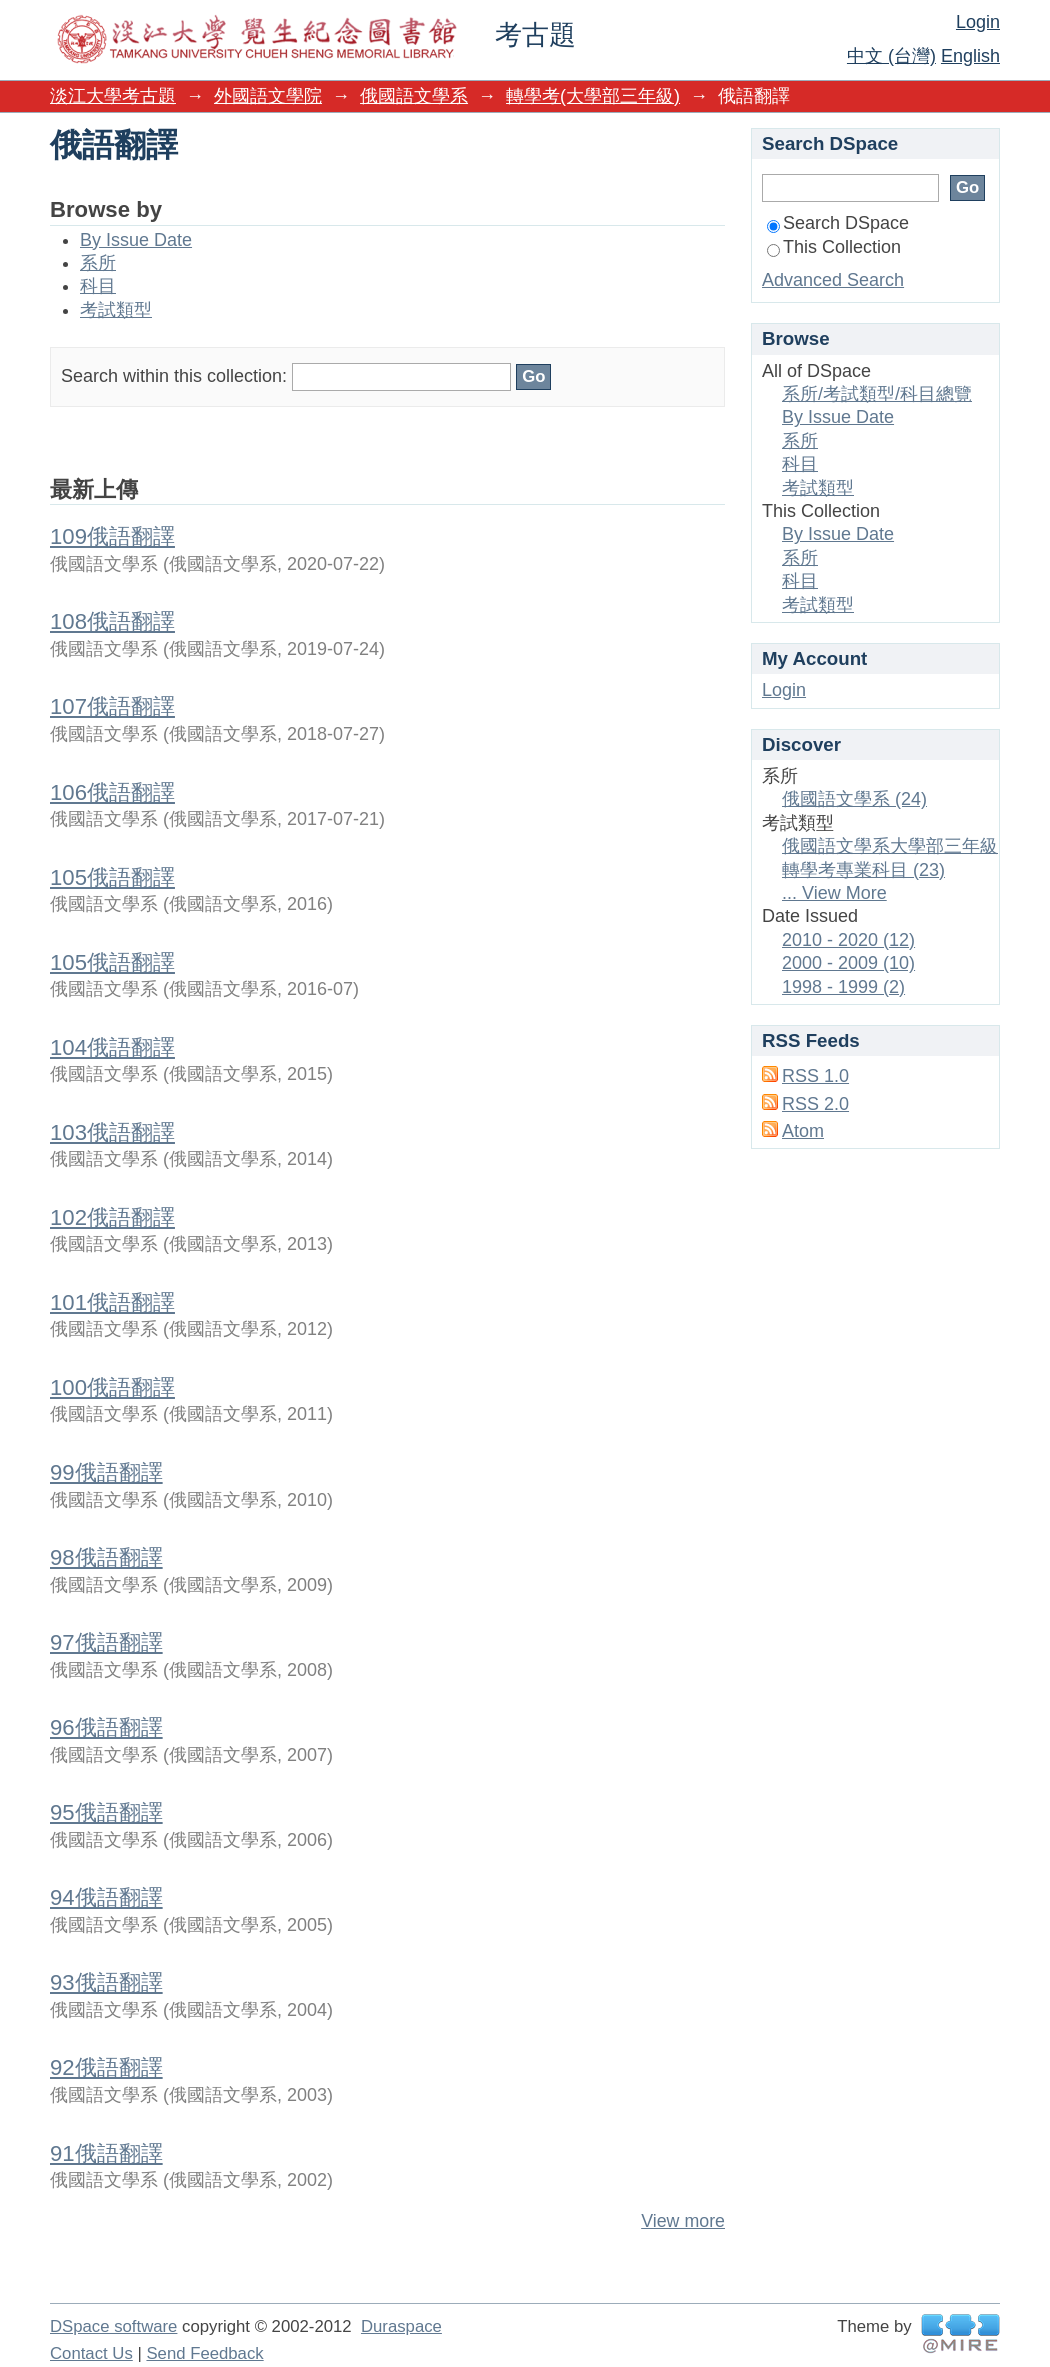 The height and width of the screenshot is (2367, 1050). I want to click on ... View More, so click(834, 893).